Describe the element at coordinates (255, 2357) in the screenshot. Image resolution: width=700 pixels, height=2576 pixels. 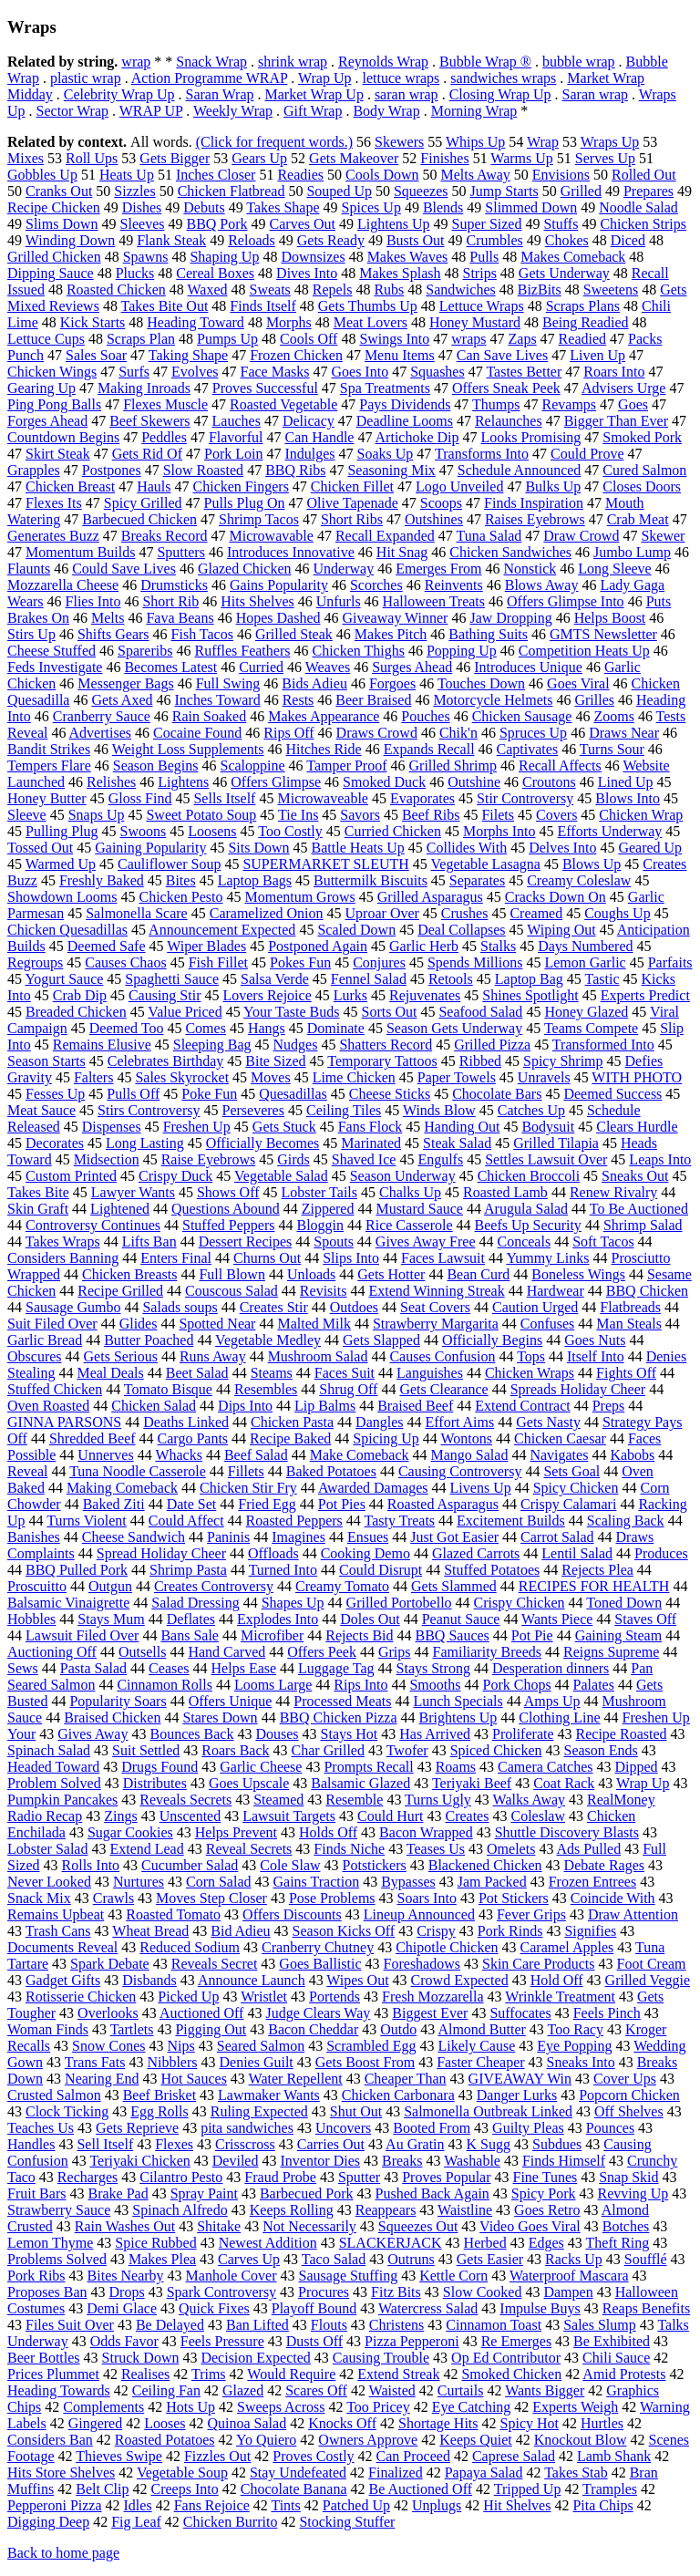
I see `Decision Expected` at that location.